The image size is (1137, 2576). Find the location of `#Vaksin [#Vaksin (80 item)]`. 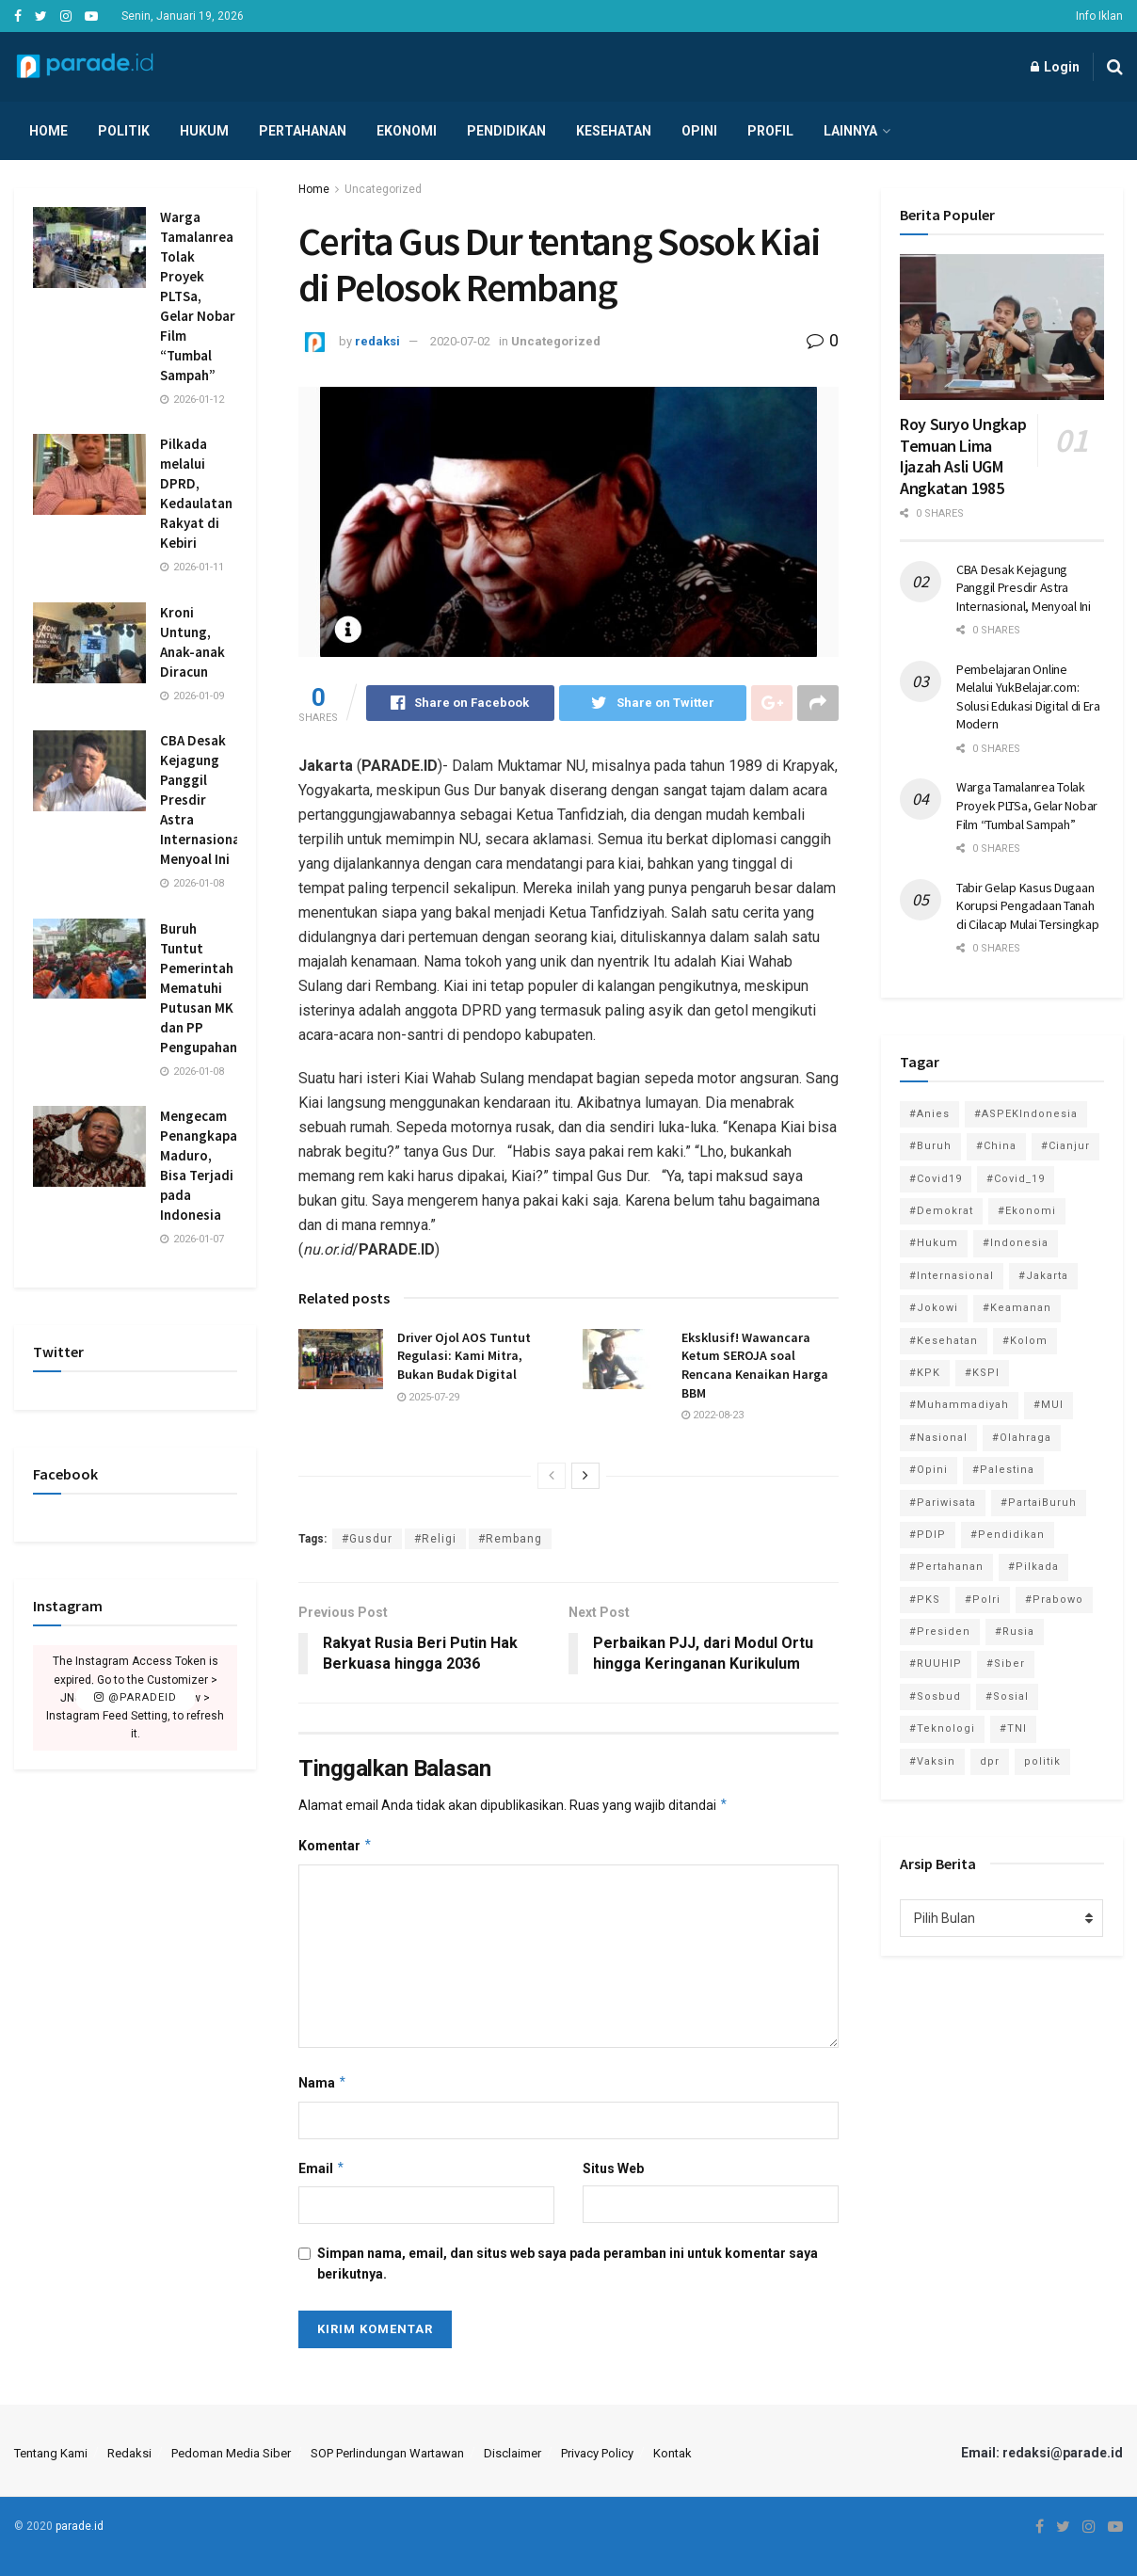

#Vaksin [#Vaksin (80 item)] is located at coordinates (932, 1761).